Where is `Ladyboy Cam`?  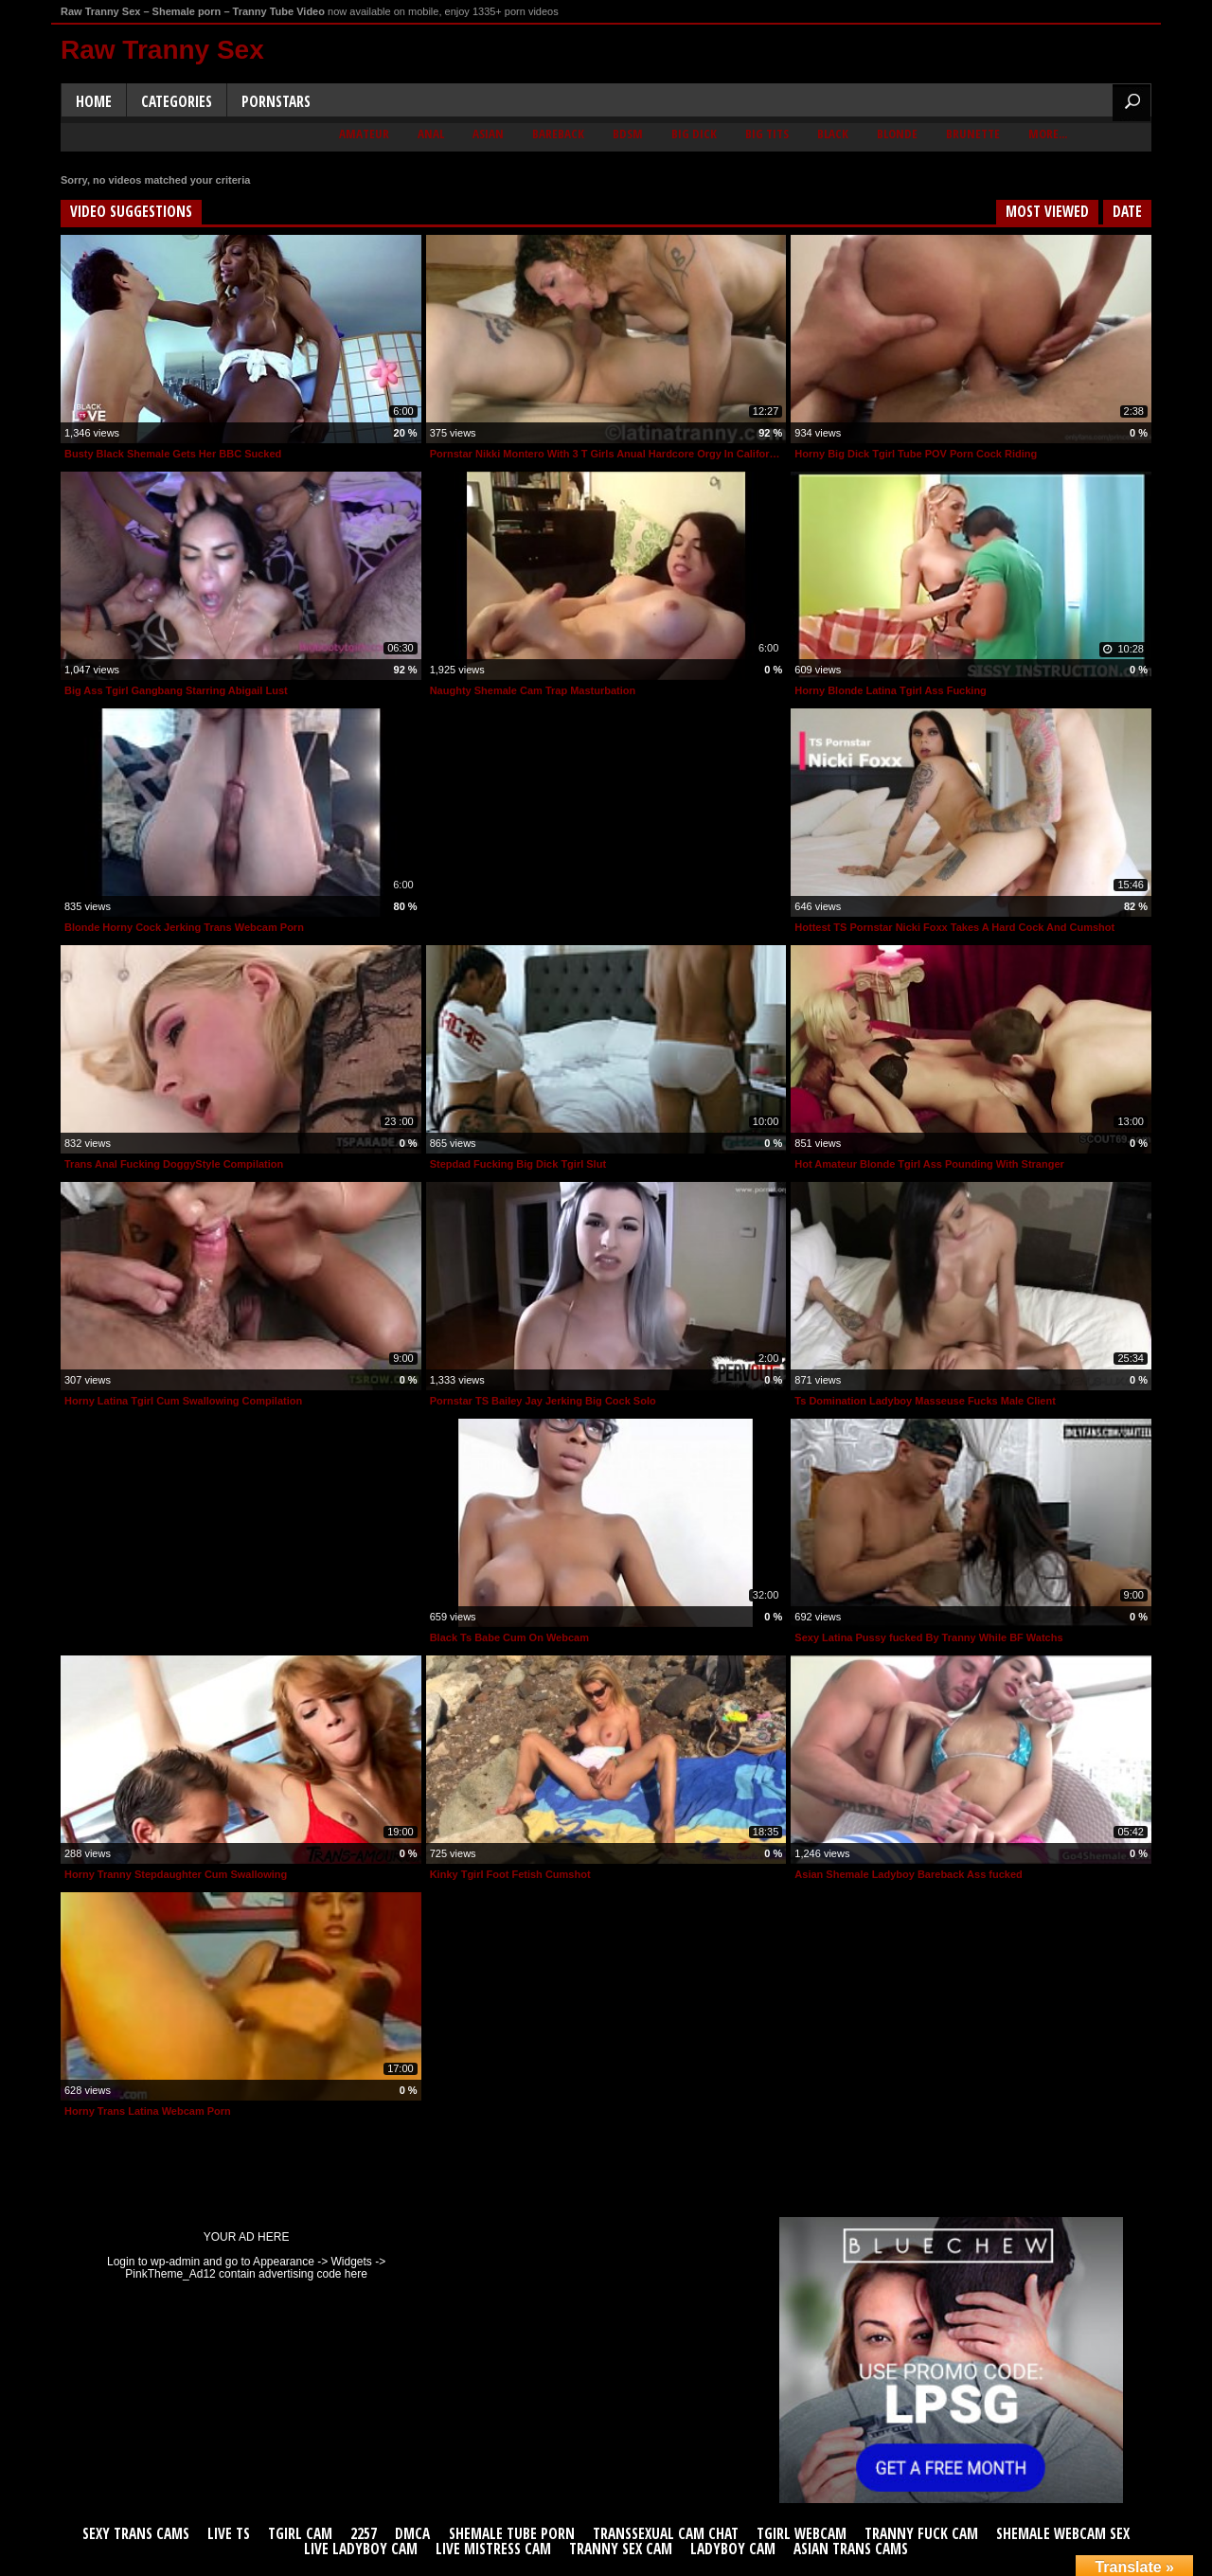 Ladyboy Cam is located at coordinates (732, 2549).